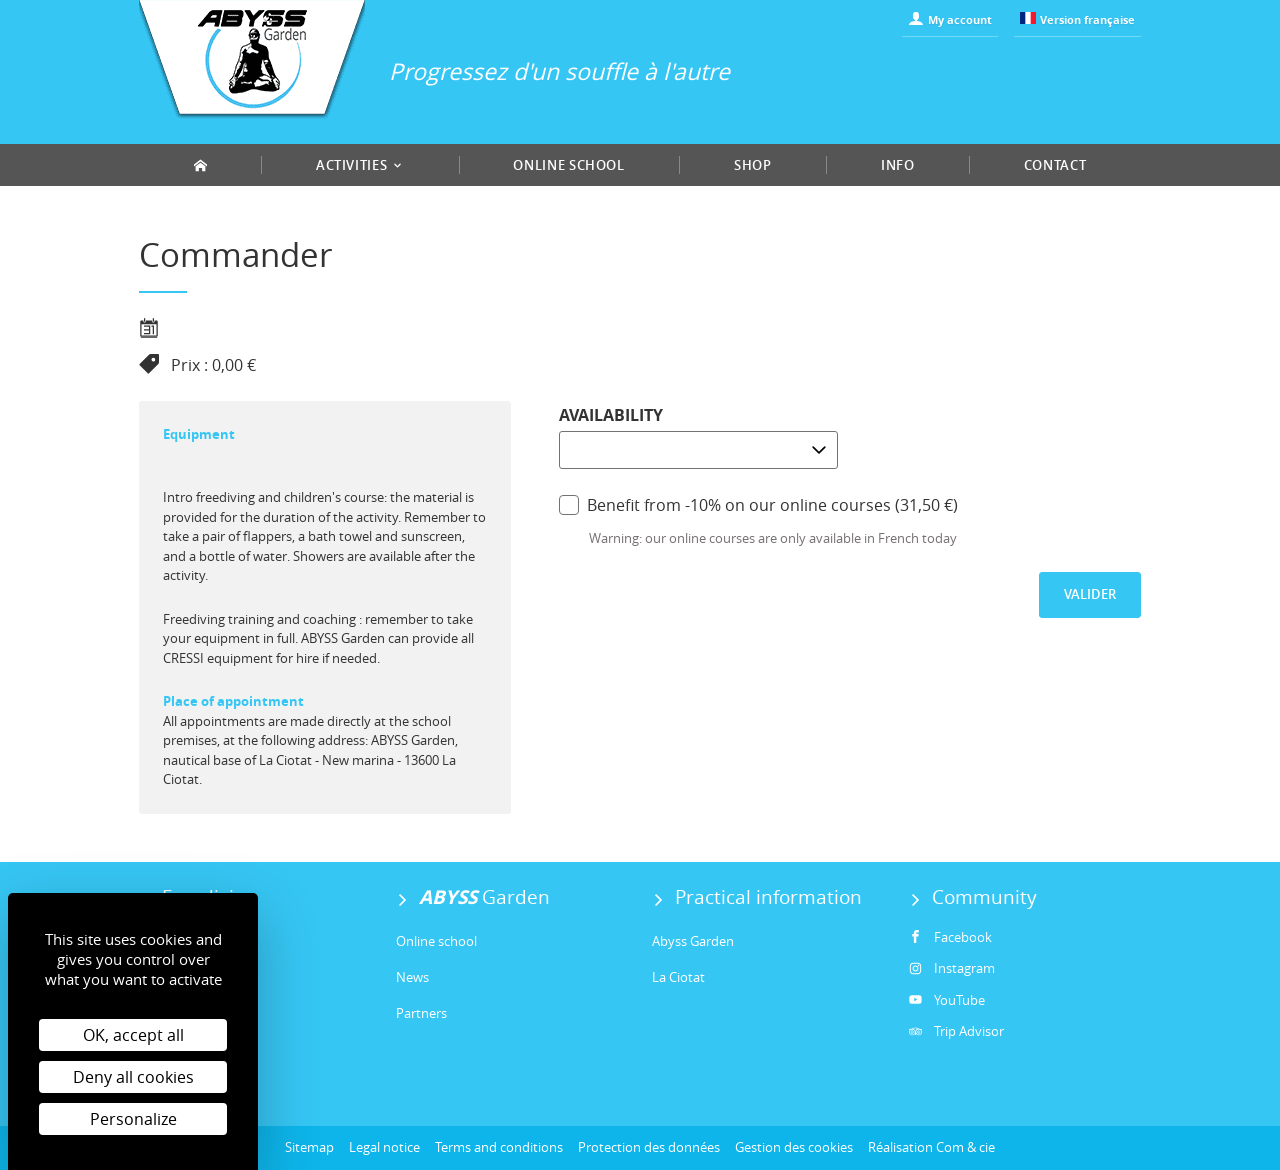 The width and height of the screenshot is (1280, 1170). What do you see at coordinates (794, 1147) in the screenshot?
I see `Gestion des cookies` at bounding box center [794, 1147].